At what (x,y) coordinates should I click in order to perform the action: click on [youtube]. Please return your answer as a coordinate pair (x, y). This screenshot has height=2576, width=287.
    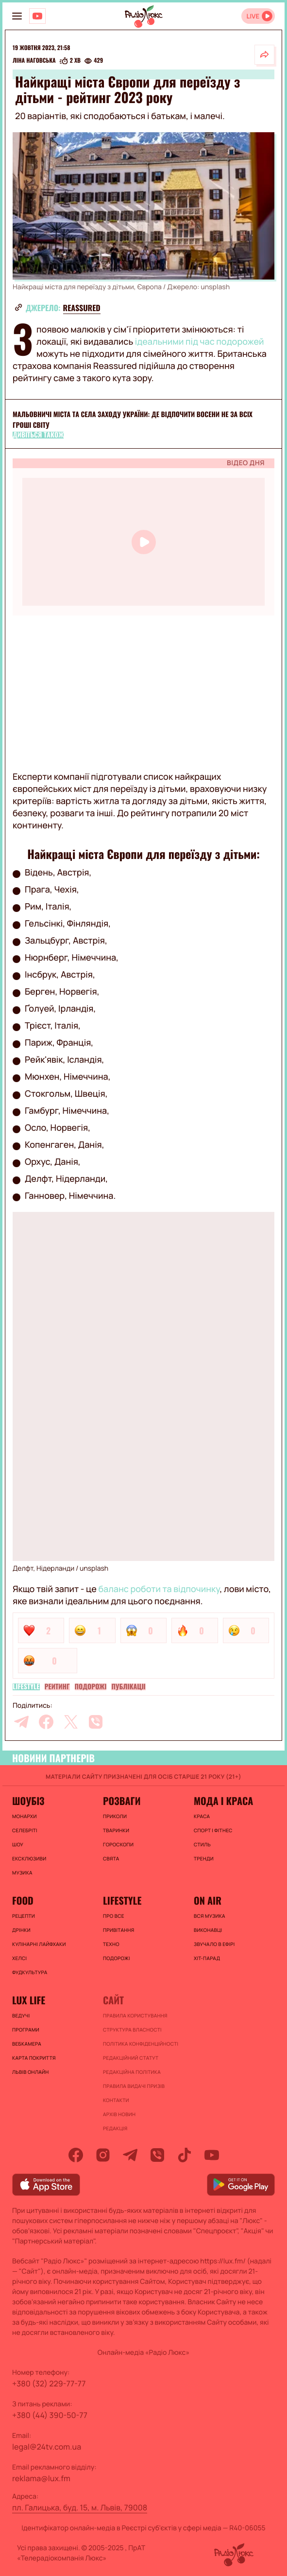
    Looking at the image, I should click on (211, 2155).